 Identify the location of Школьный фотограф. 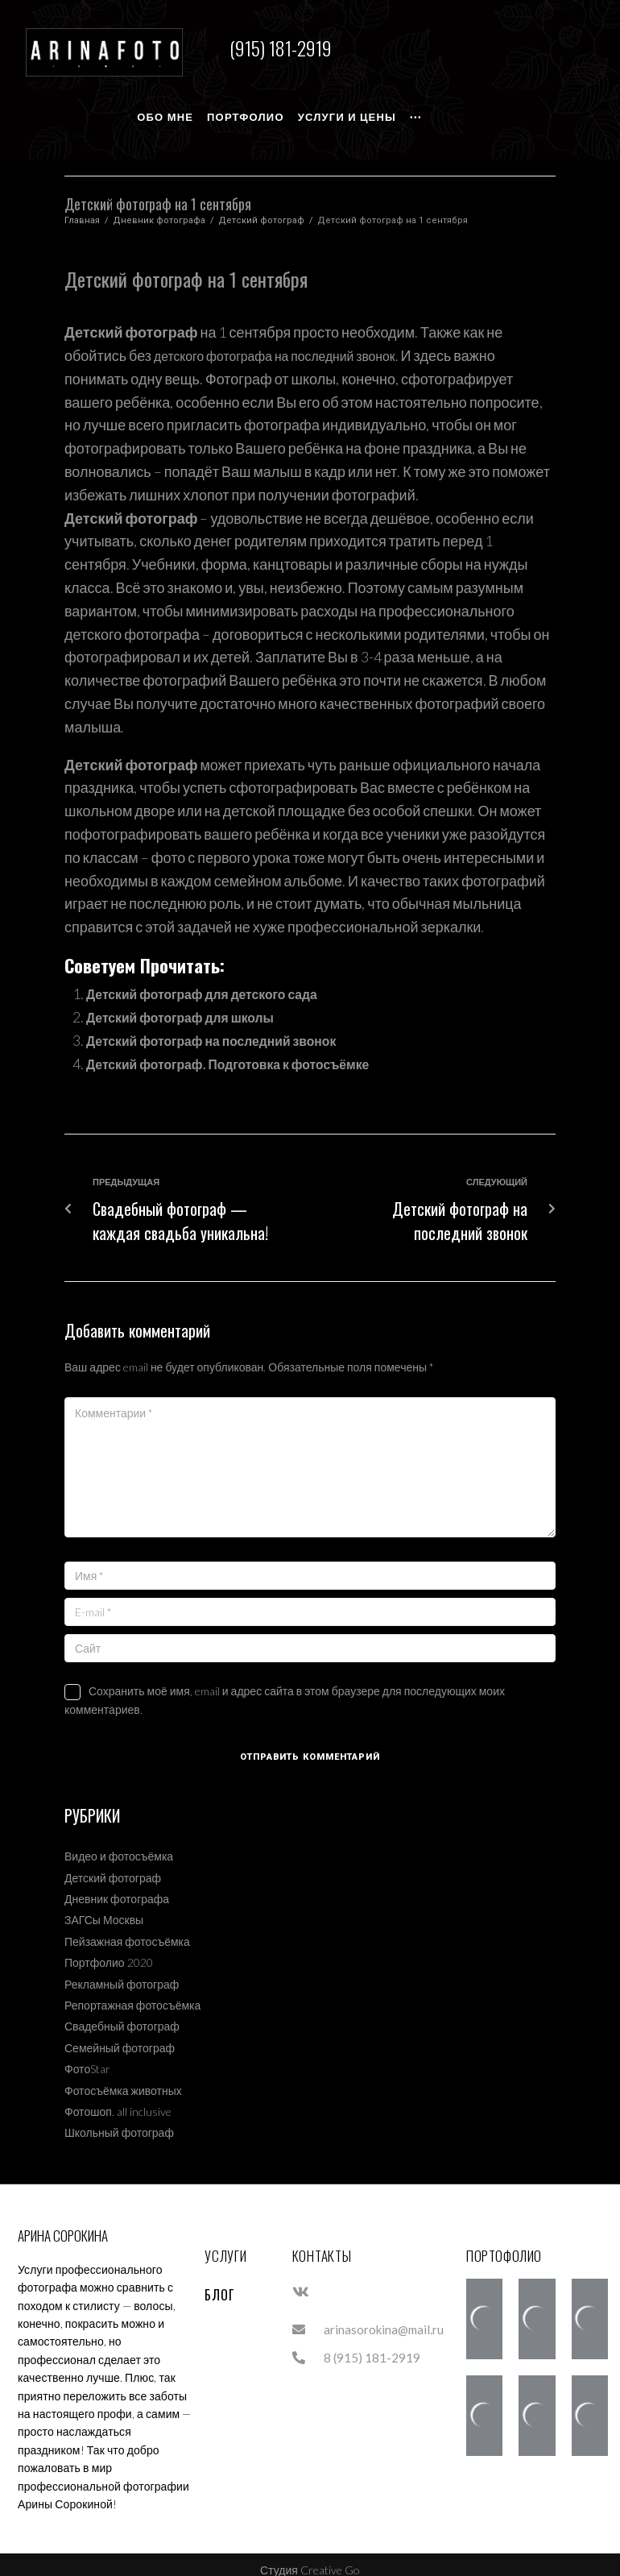
(119, 2121).